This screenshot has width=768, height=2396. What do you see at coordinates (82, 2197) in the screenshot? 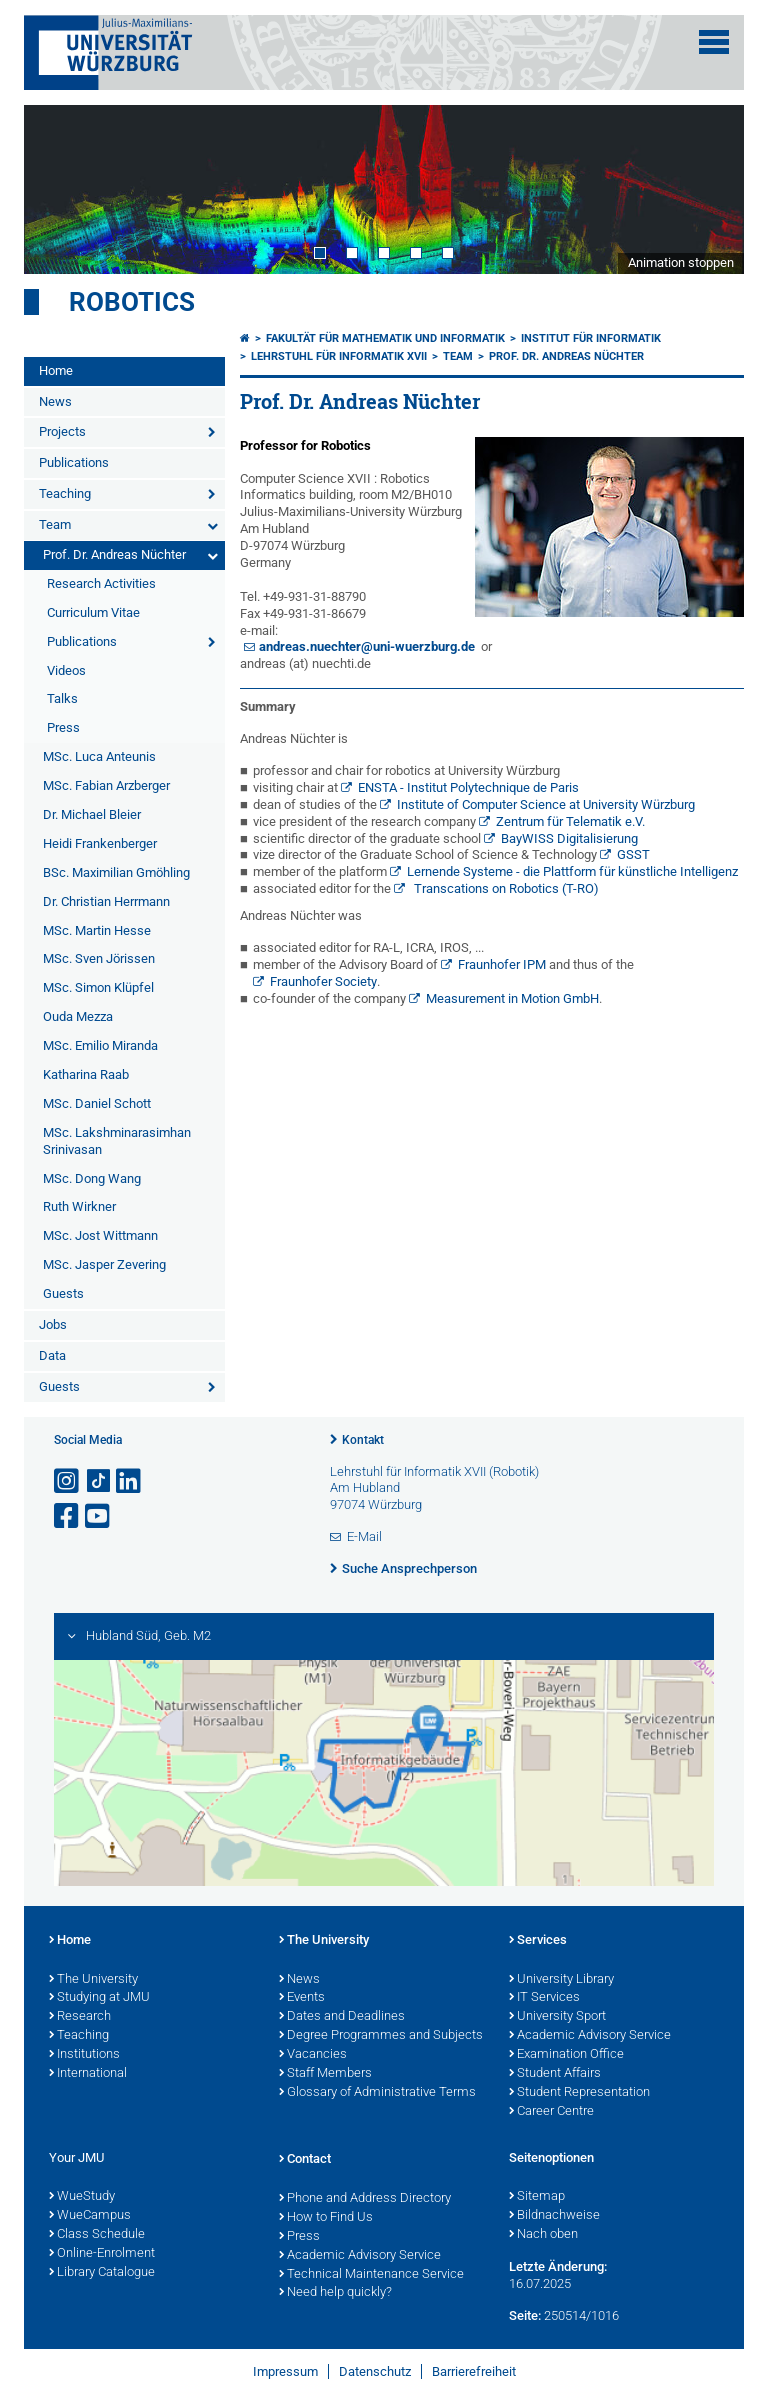
I see `WueStudy` at bounding box center [82, 2197].